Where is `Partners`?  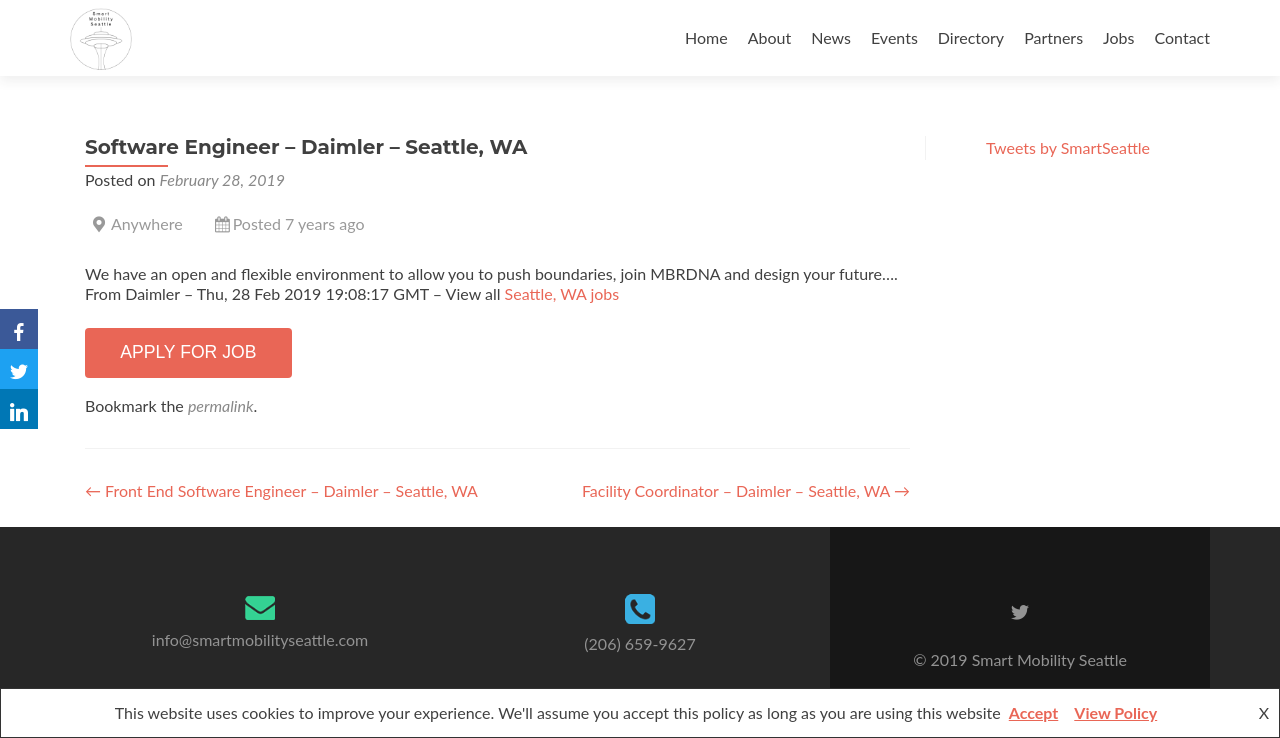 Partners is located at coordinates (1053, 37).